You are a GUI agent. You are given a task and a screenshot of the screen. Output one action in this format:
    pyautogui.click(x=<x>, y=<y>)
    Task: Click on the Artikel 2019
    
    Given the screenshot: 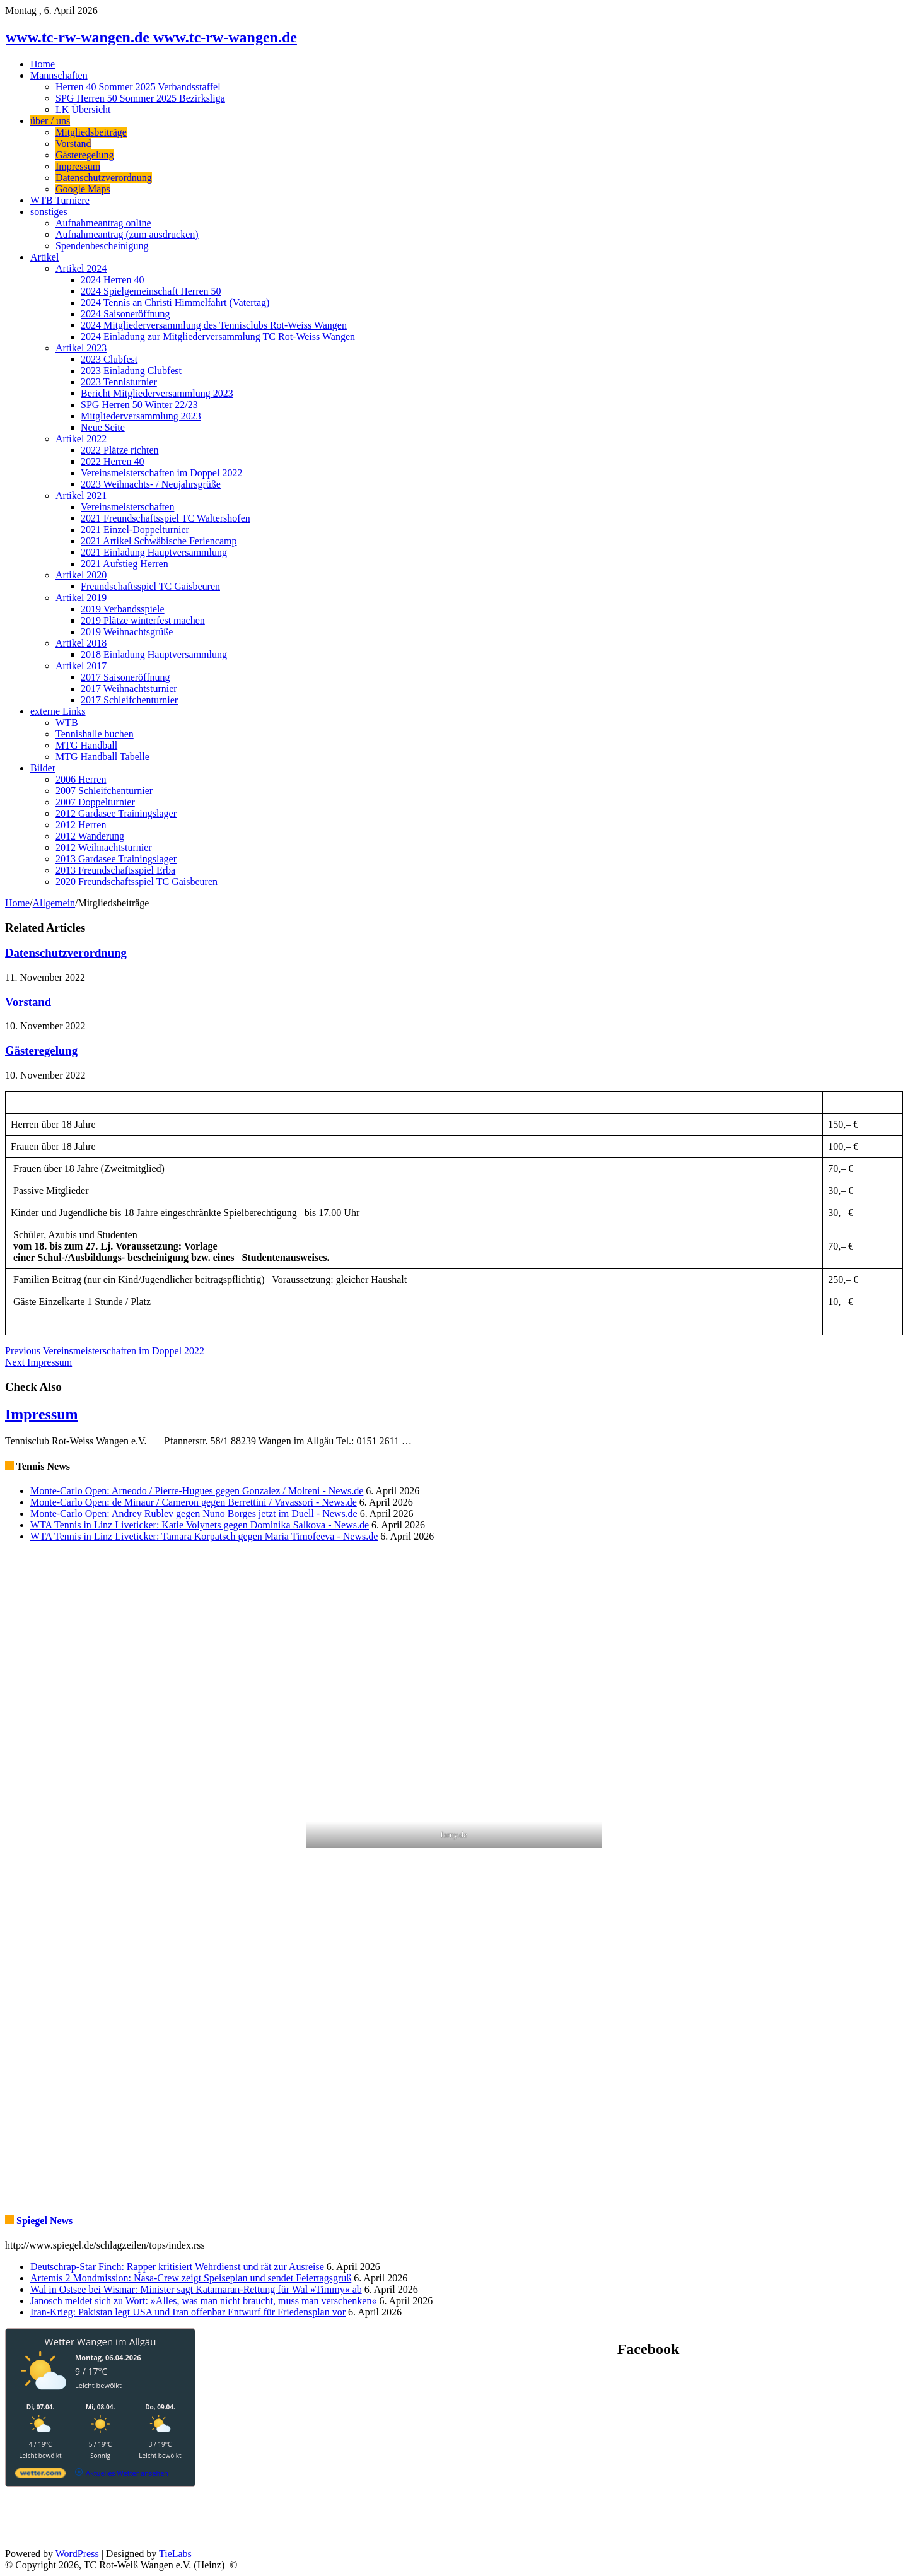 What is the action you would take?
    pyautogui.click(x=81, y=597)
    